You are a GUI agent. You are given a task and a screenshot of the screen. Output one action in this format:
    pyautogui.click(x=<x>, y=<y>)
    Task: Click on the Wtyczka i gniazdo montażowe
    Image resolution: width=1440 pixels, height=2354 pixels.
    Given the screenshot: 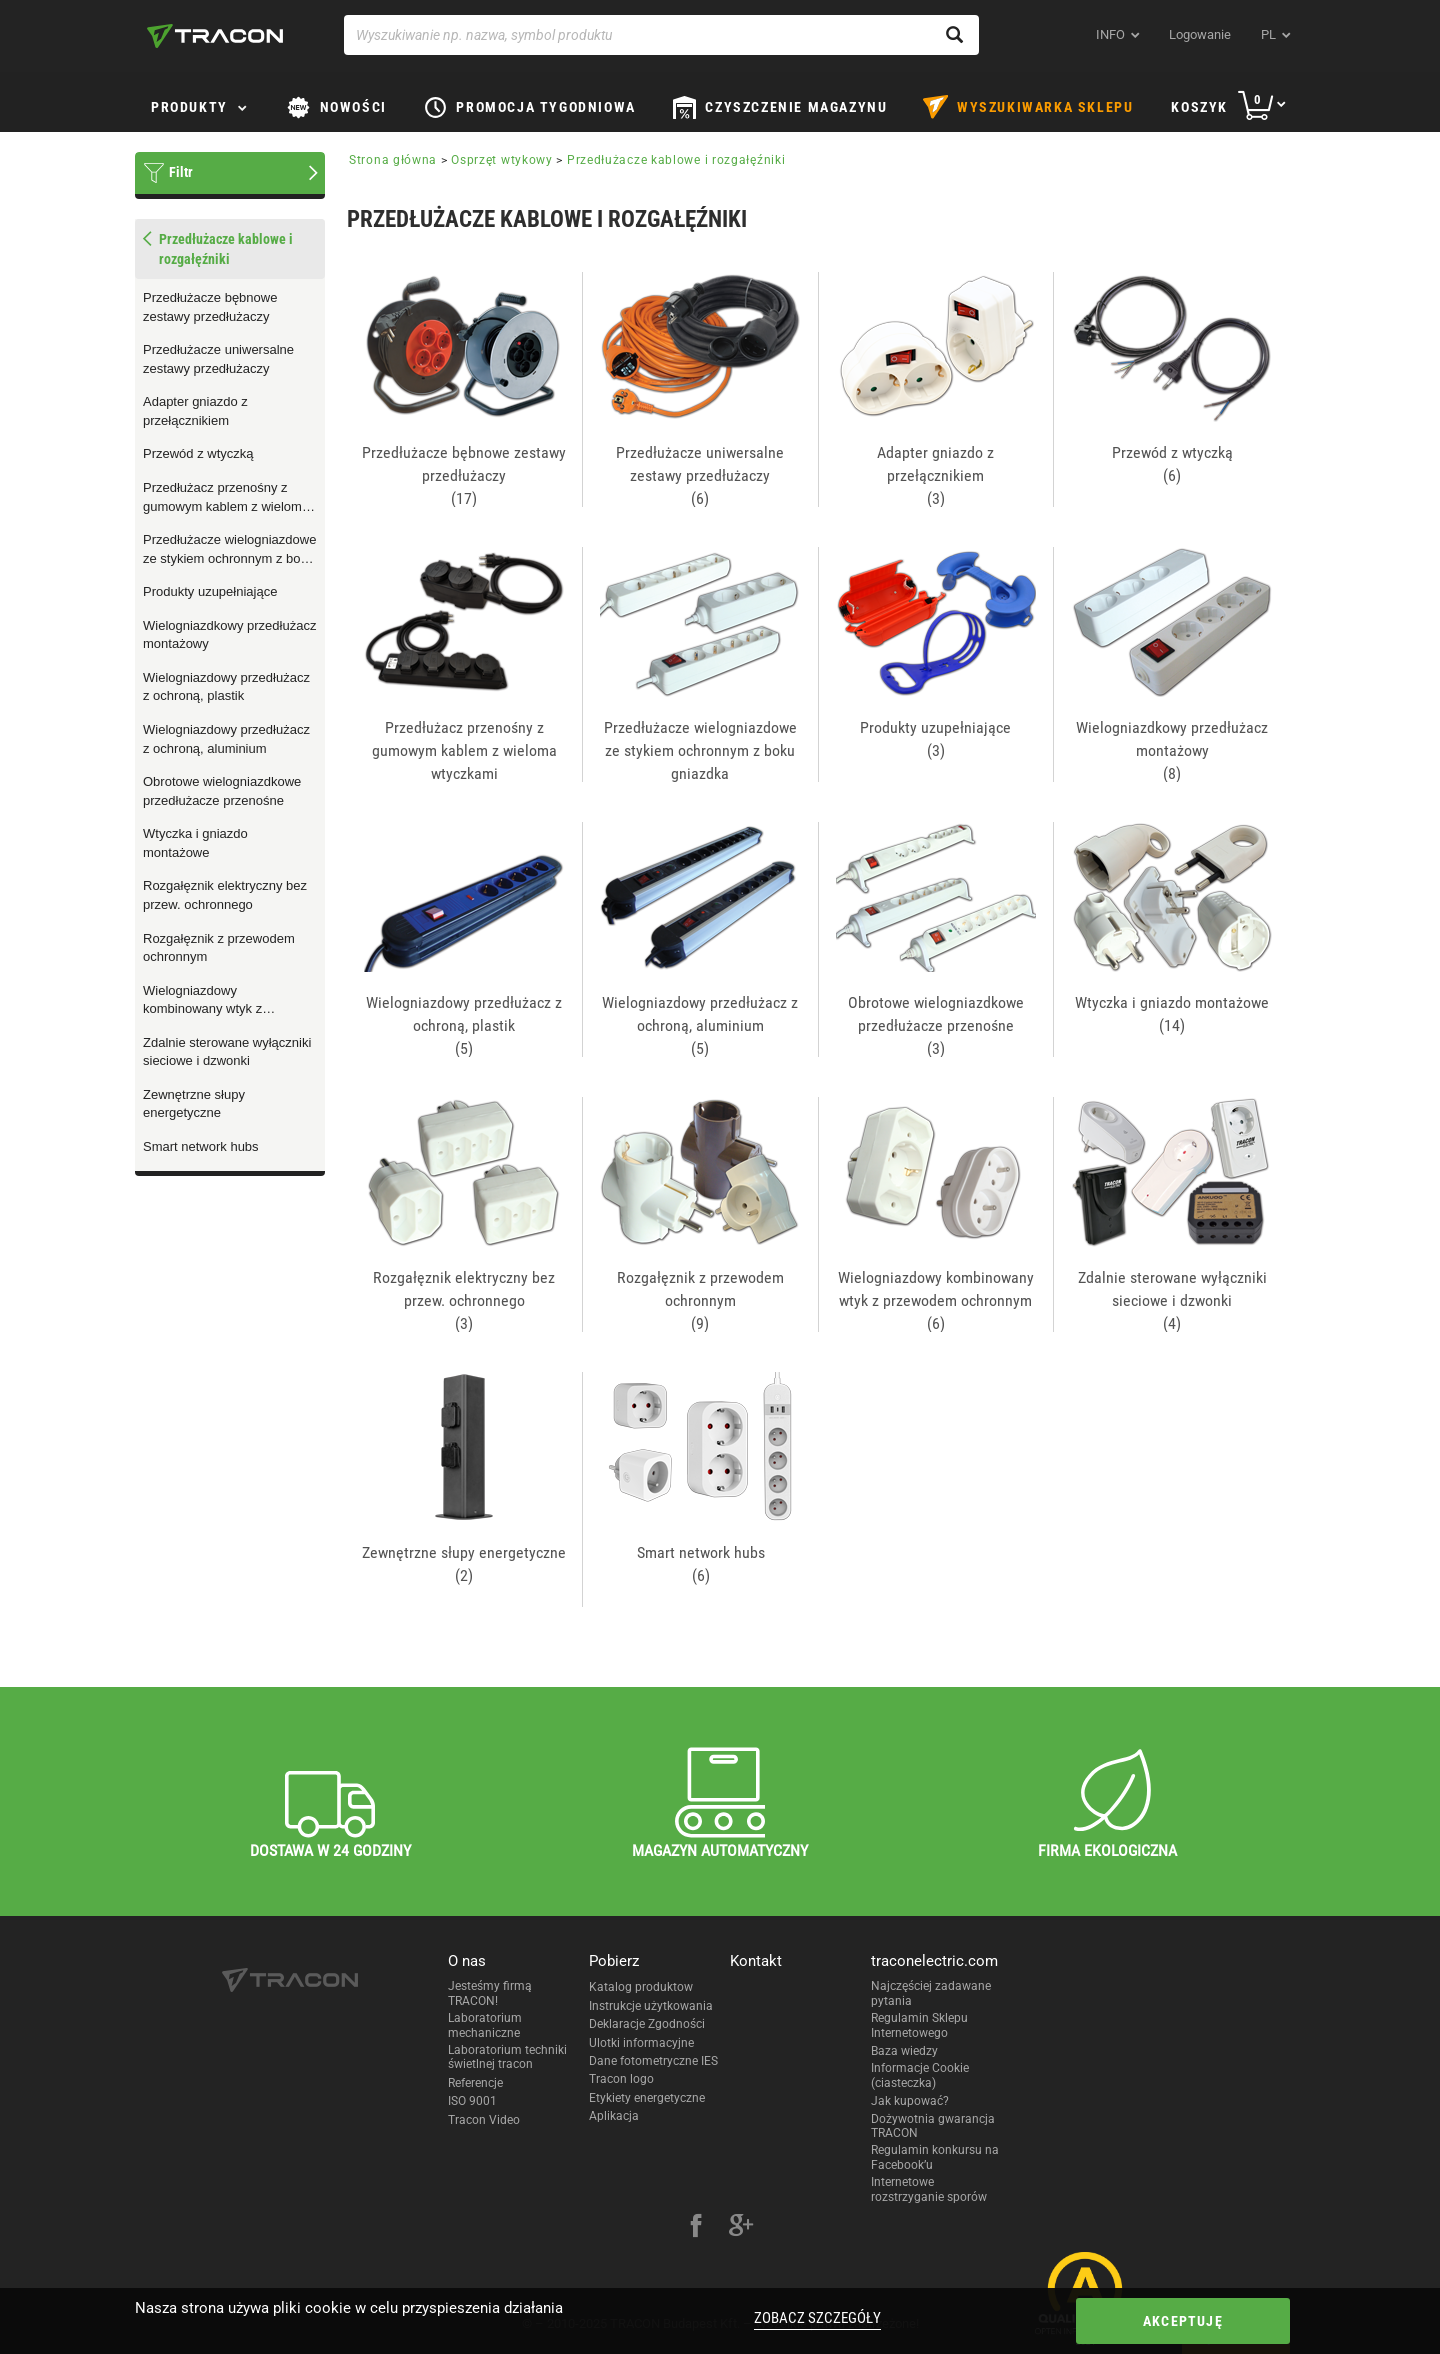 What is the action you would take?
    pyautogui.click(x=195, y=843)
    